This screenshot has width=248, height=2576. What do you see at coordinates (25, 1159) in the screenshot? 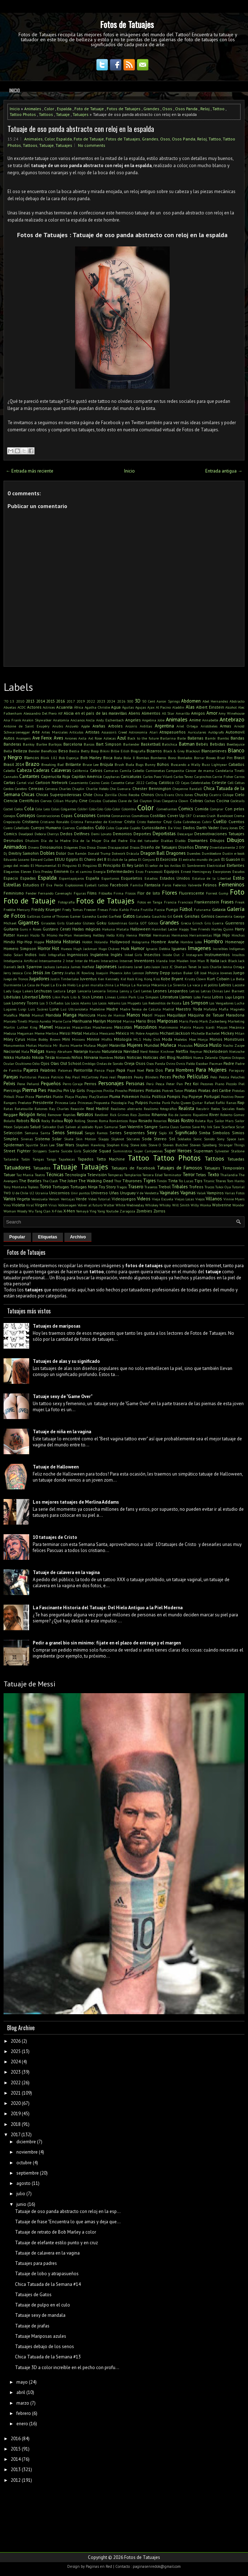
I see `Talón` at bounding box center [25, 1159].